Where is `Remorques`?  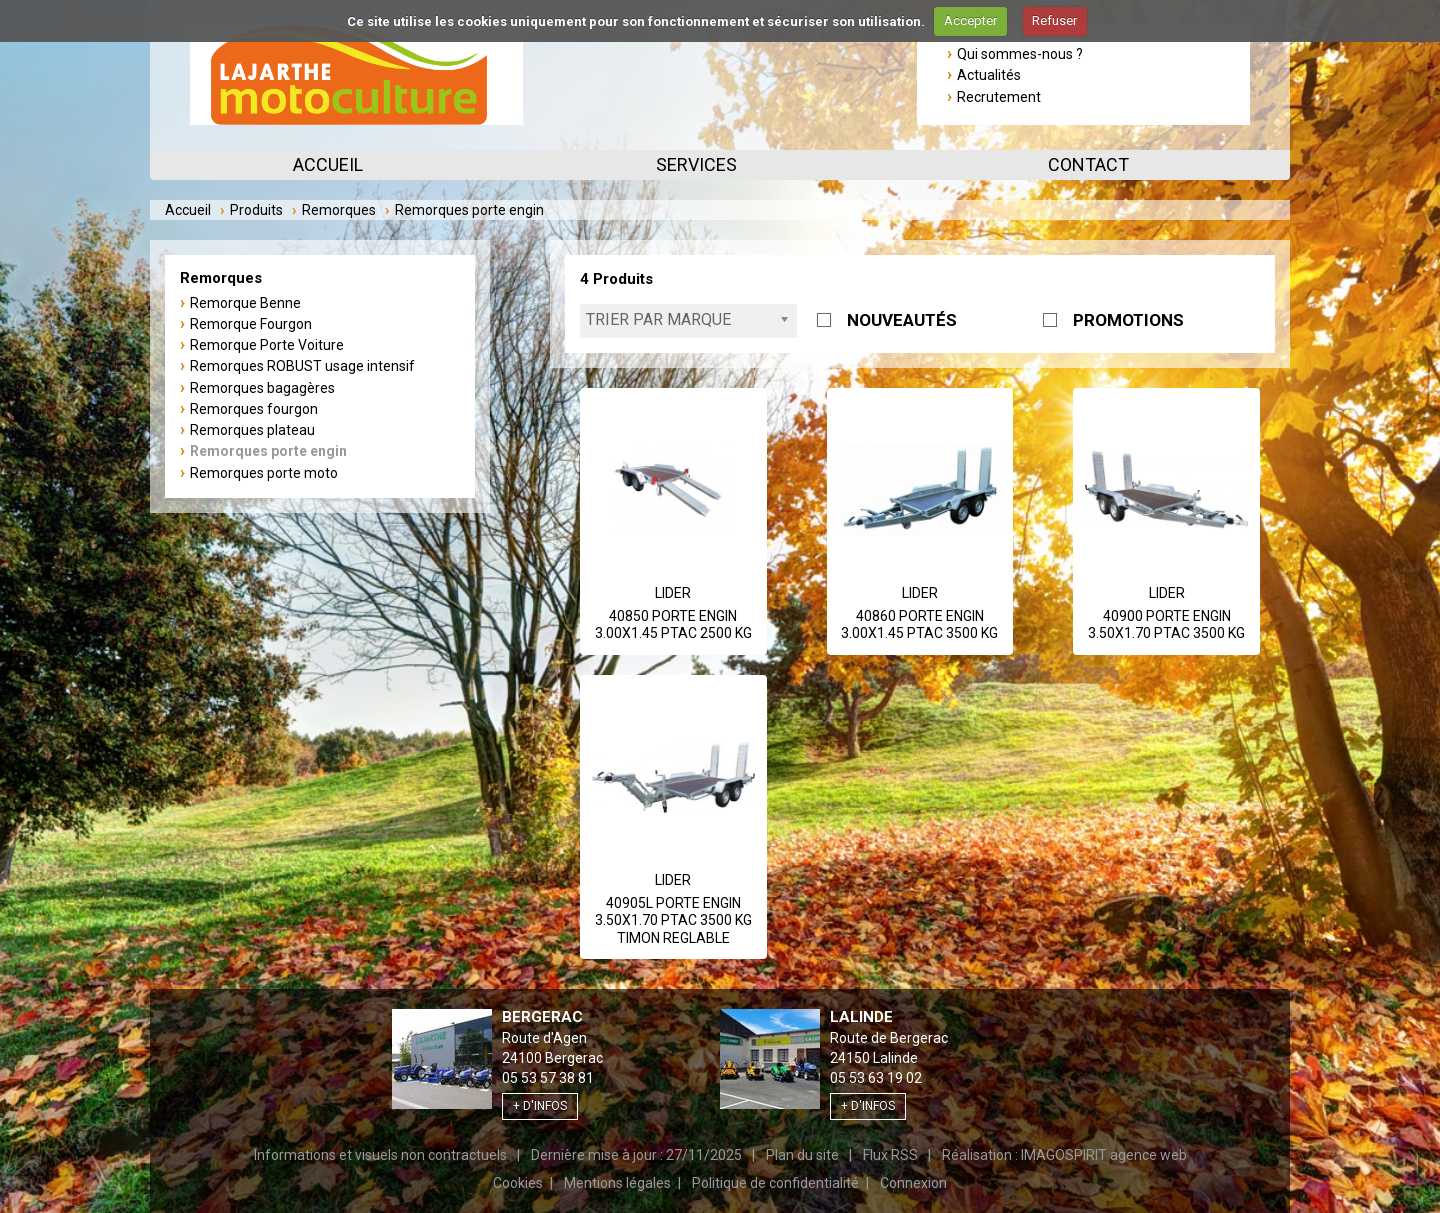
Remorques is located at coordinates (339, 210).